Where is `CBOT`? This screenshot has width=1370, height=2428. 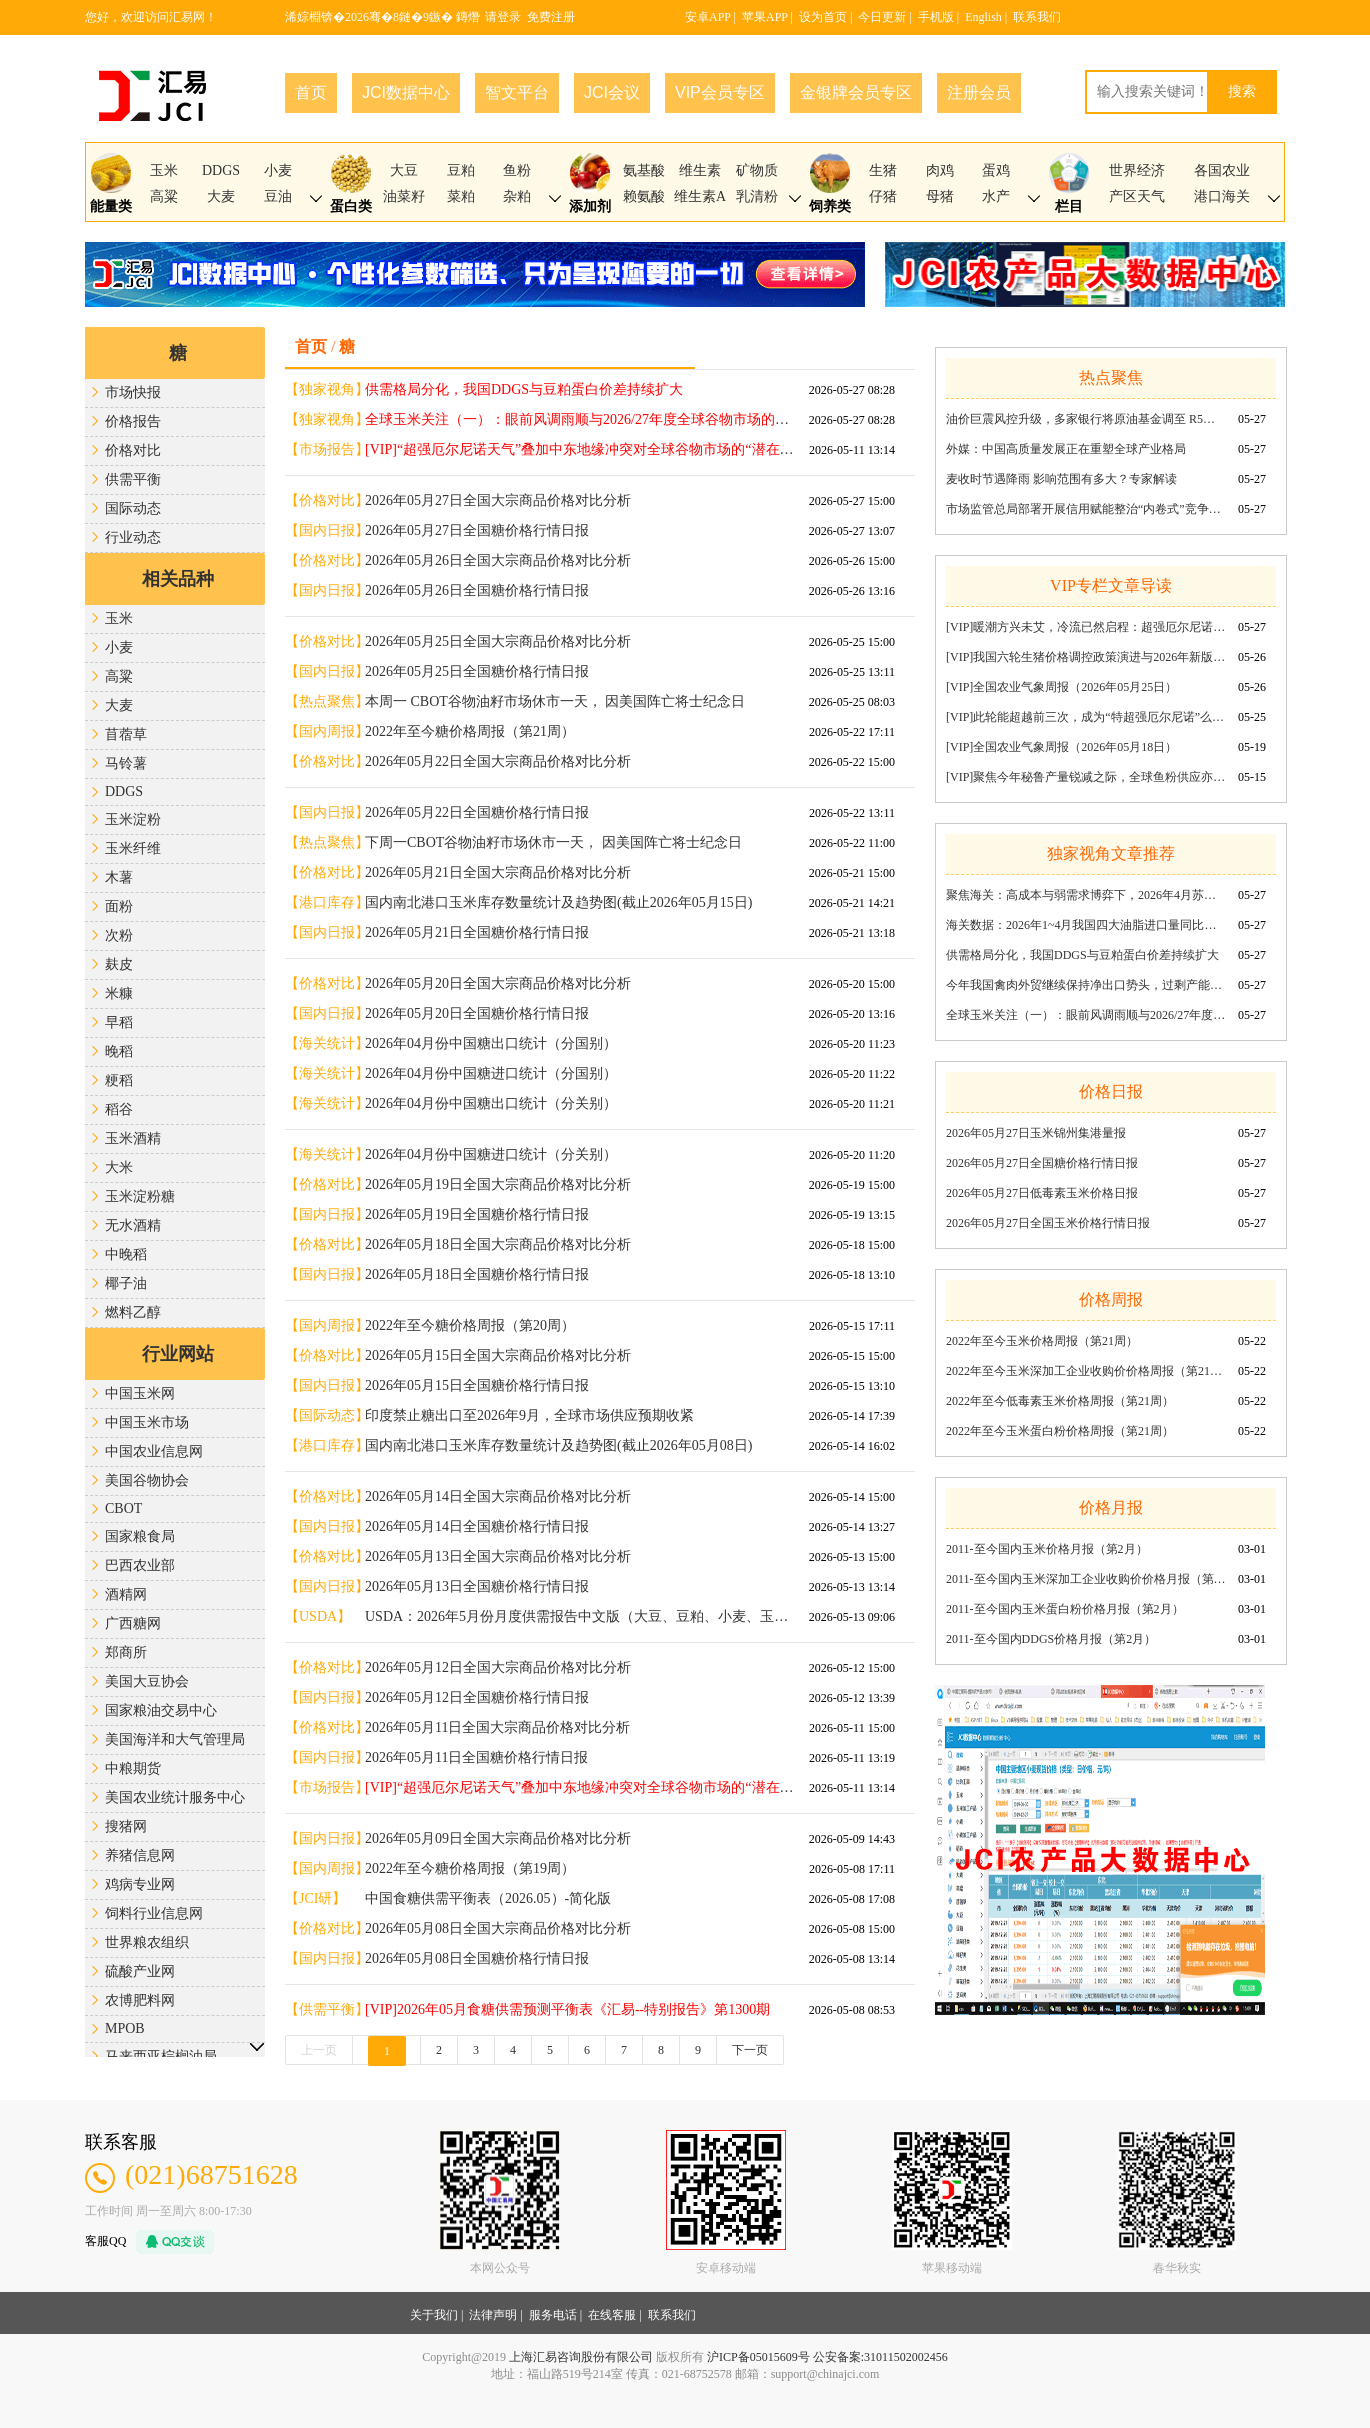 CBOT is located at coordinates (123, 1508).